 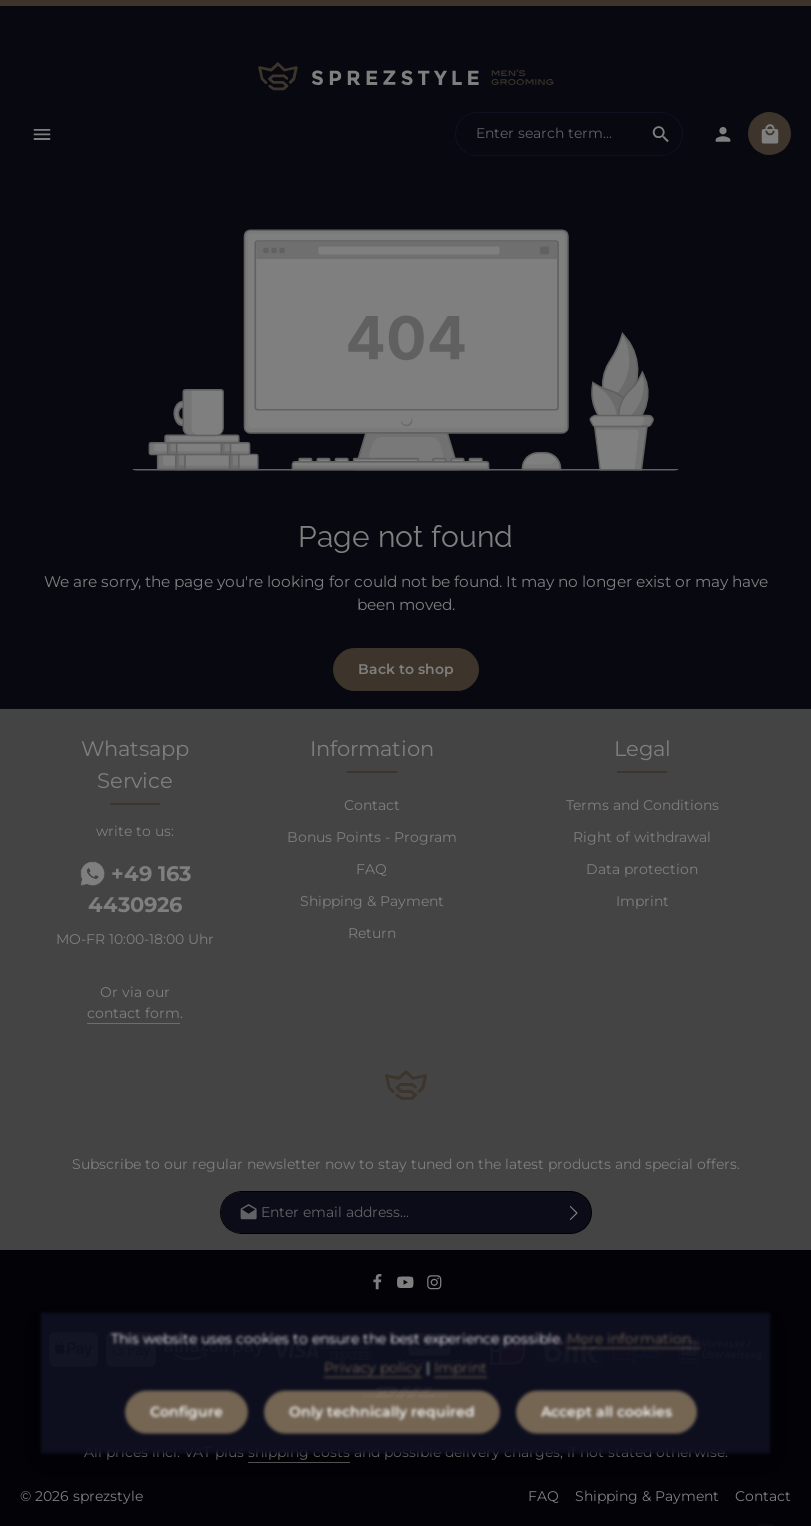 I want to click on Privacy policy, so click(x=373, y=1403).